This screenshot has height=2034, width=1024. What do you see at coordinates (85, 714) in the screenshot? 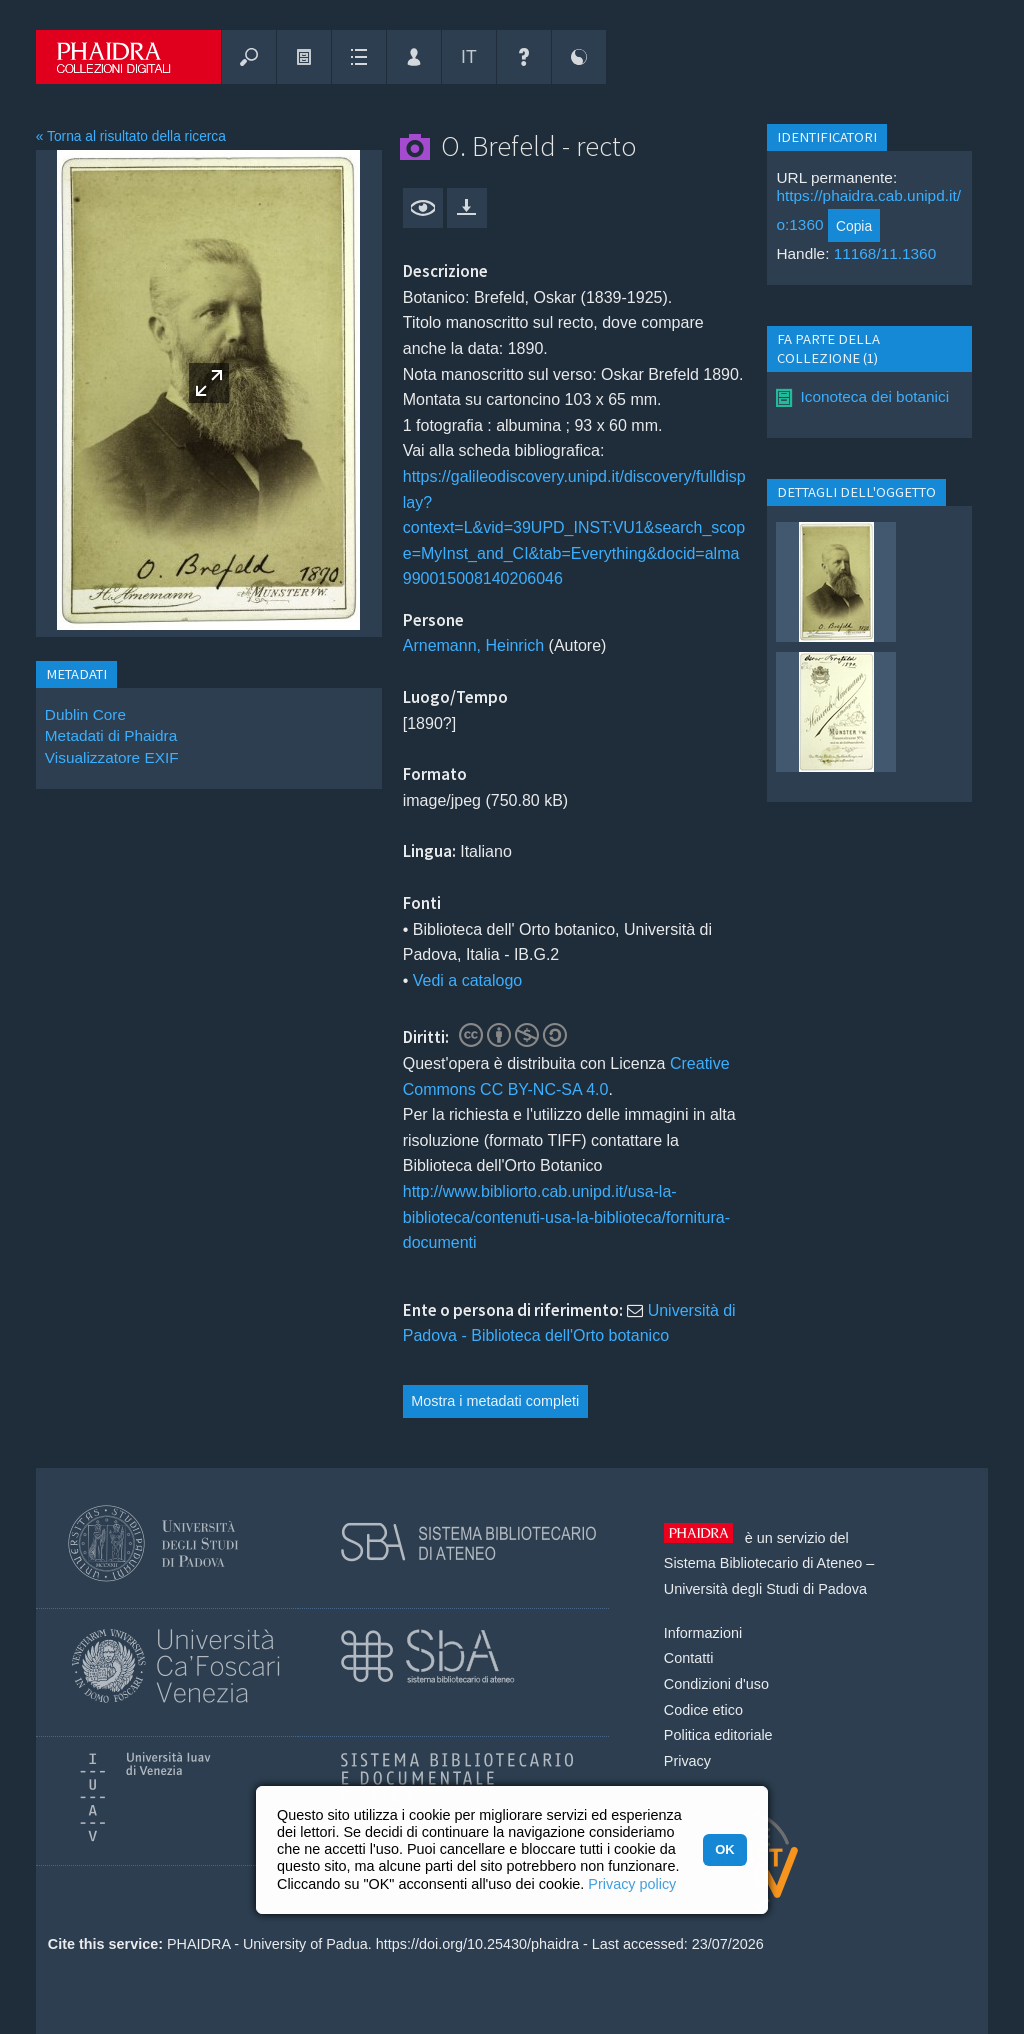
I see `Dublin Core` at bounding box center [85, 714].